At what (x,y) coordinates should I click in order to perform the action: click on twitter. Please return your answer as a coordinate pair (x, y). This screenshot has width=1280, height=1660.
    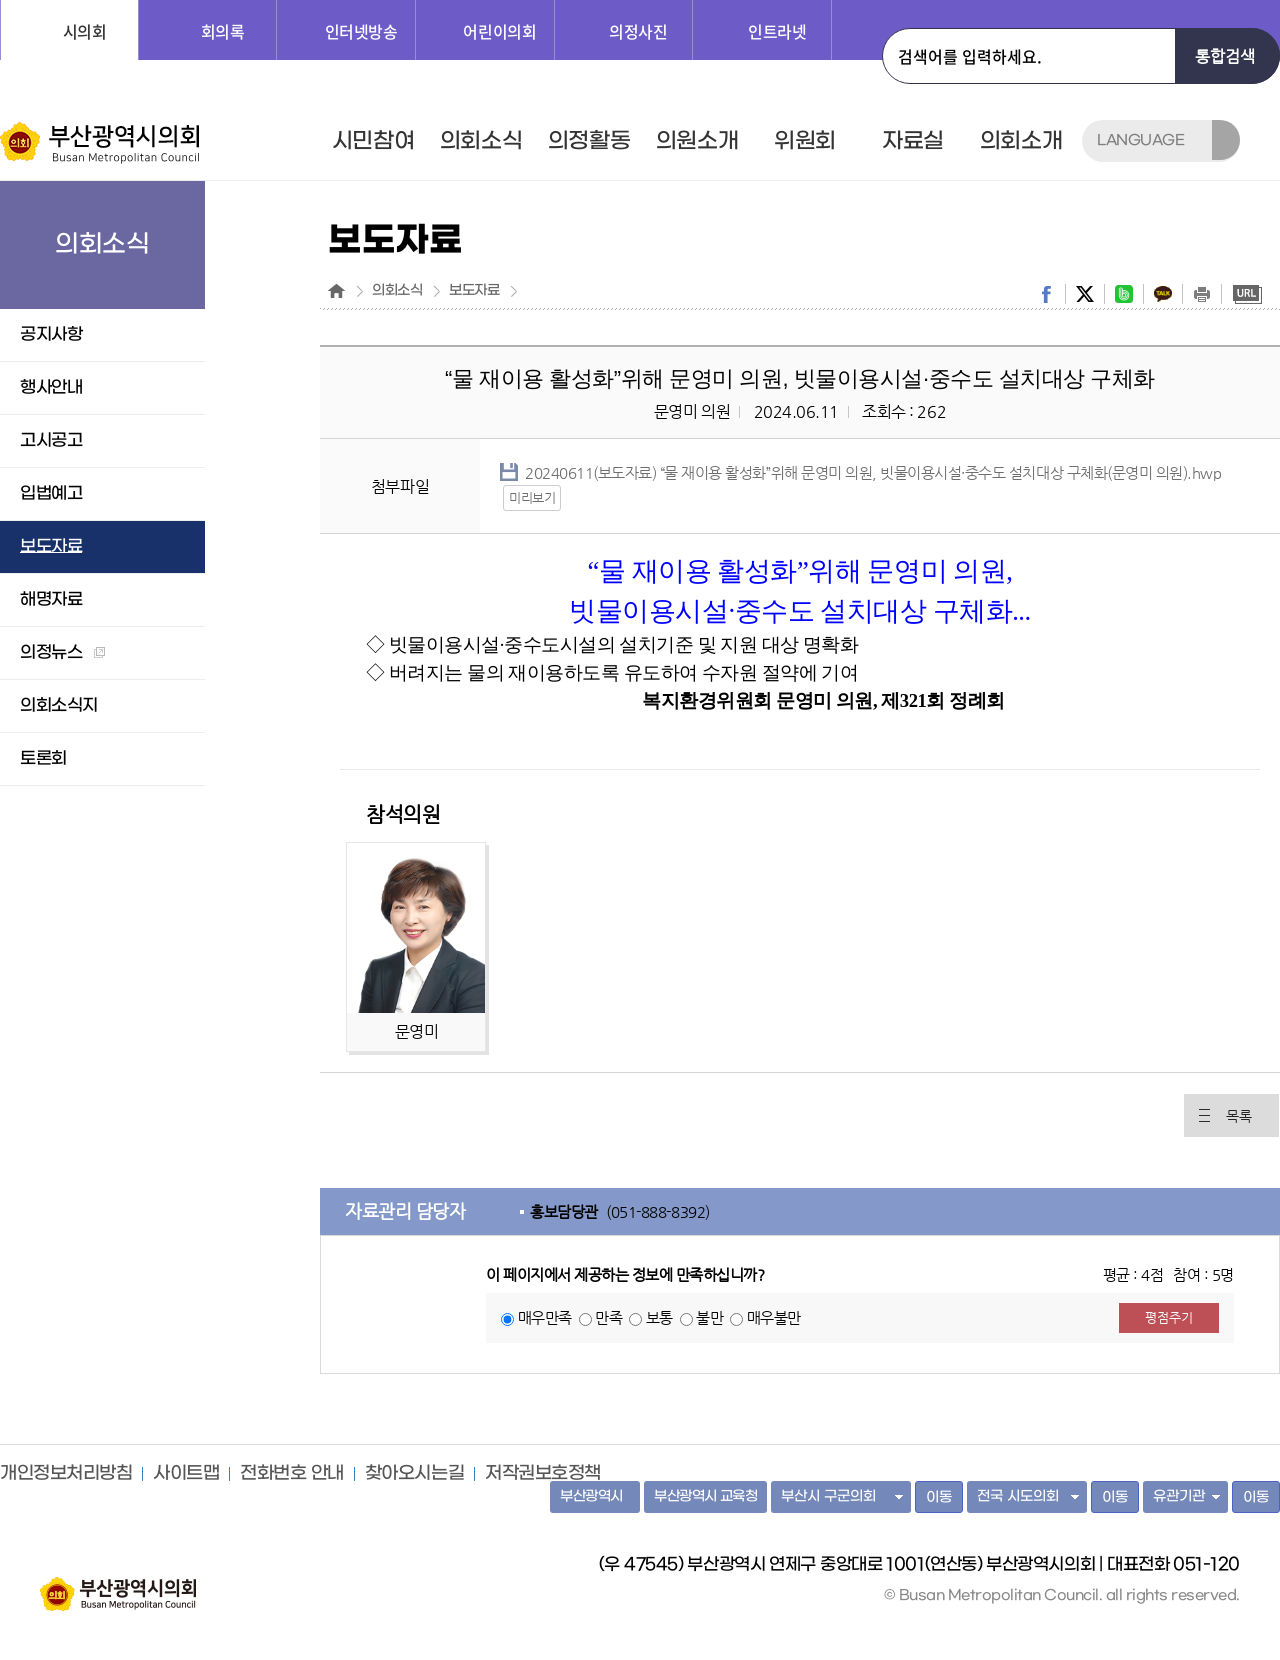
    Looking at the image, I should click on (1085, 294).